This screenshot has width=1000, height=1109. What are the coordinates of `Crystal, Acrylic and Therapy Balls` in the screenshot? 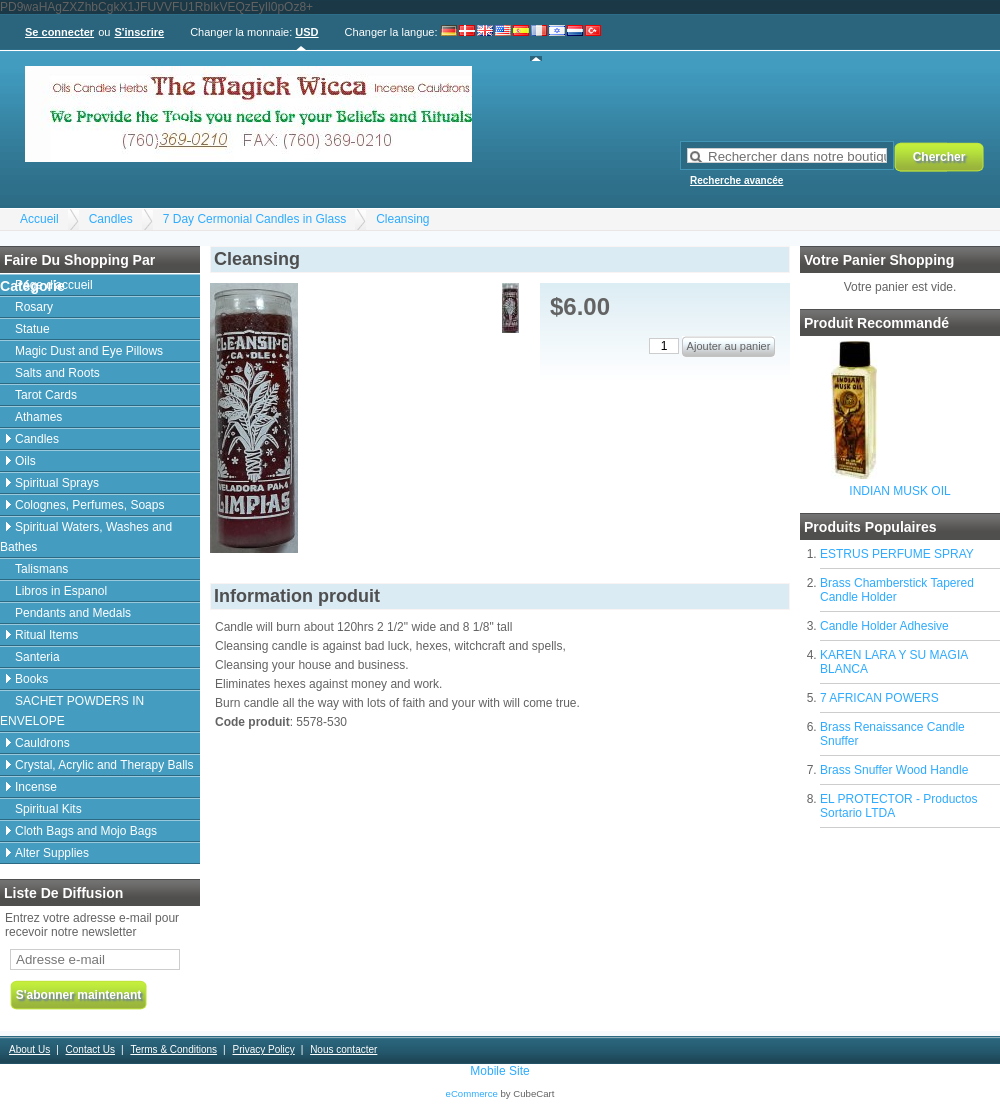 It's located at (104, 765).